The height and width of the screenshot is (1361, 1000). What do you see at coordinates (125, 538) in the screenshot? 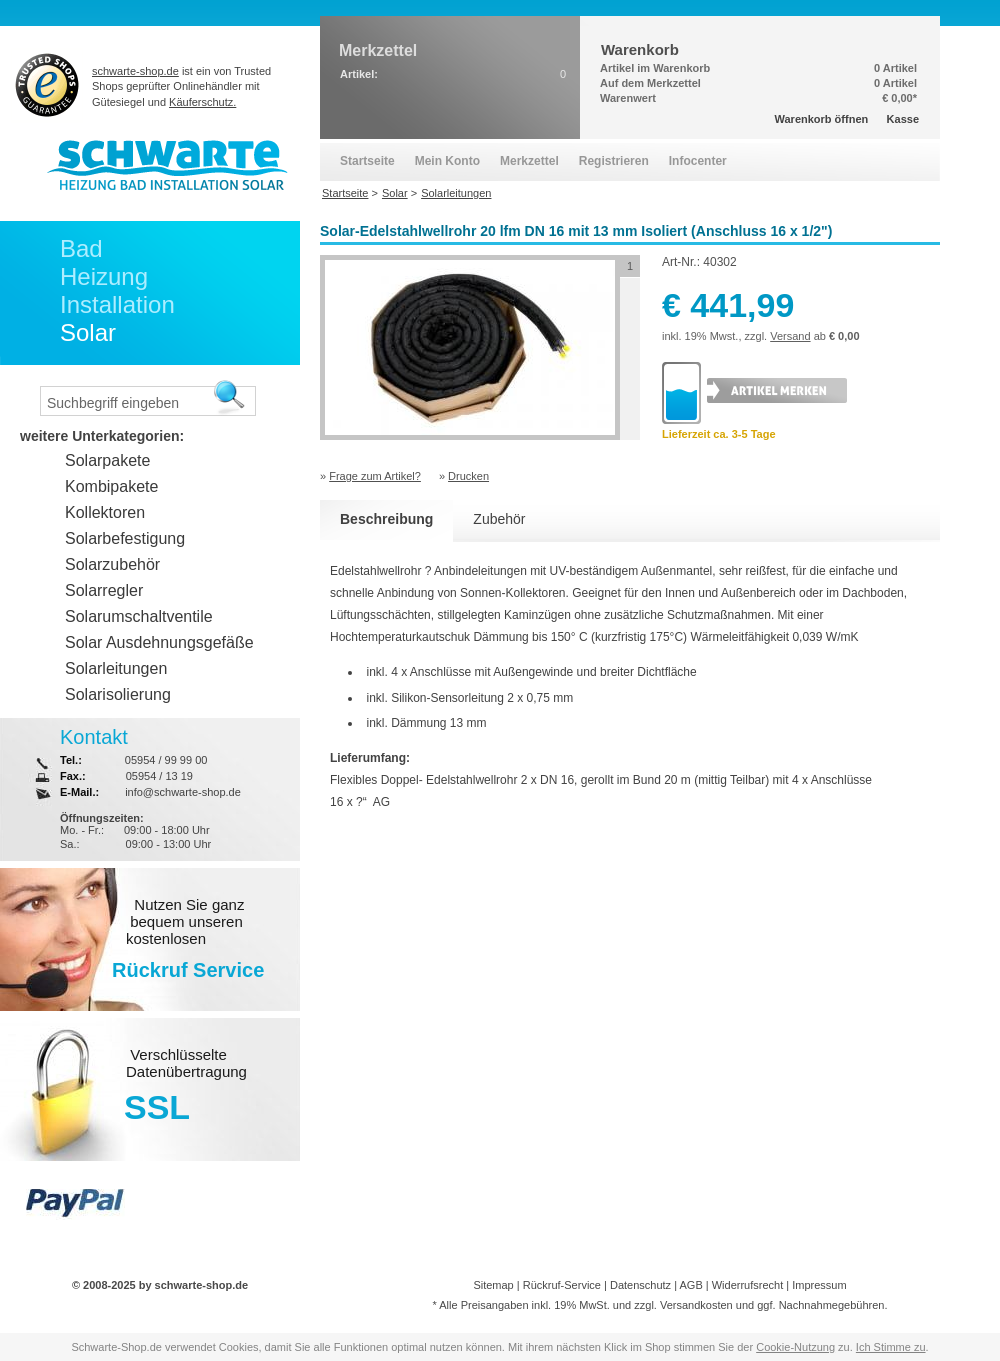
I see `Solarbefestigung` at bounding box center [125, 538].